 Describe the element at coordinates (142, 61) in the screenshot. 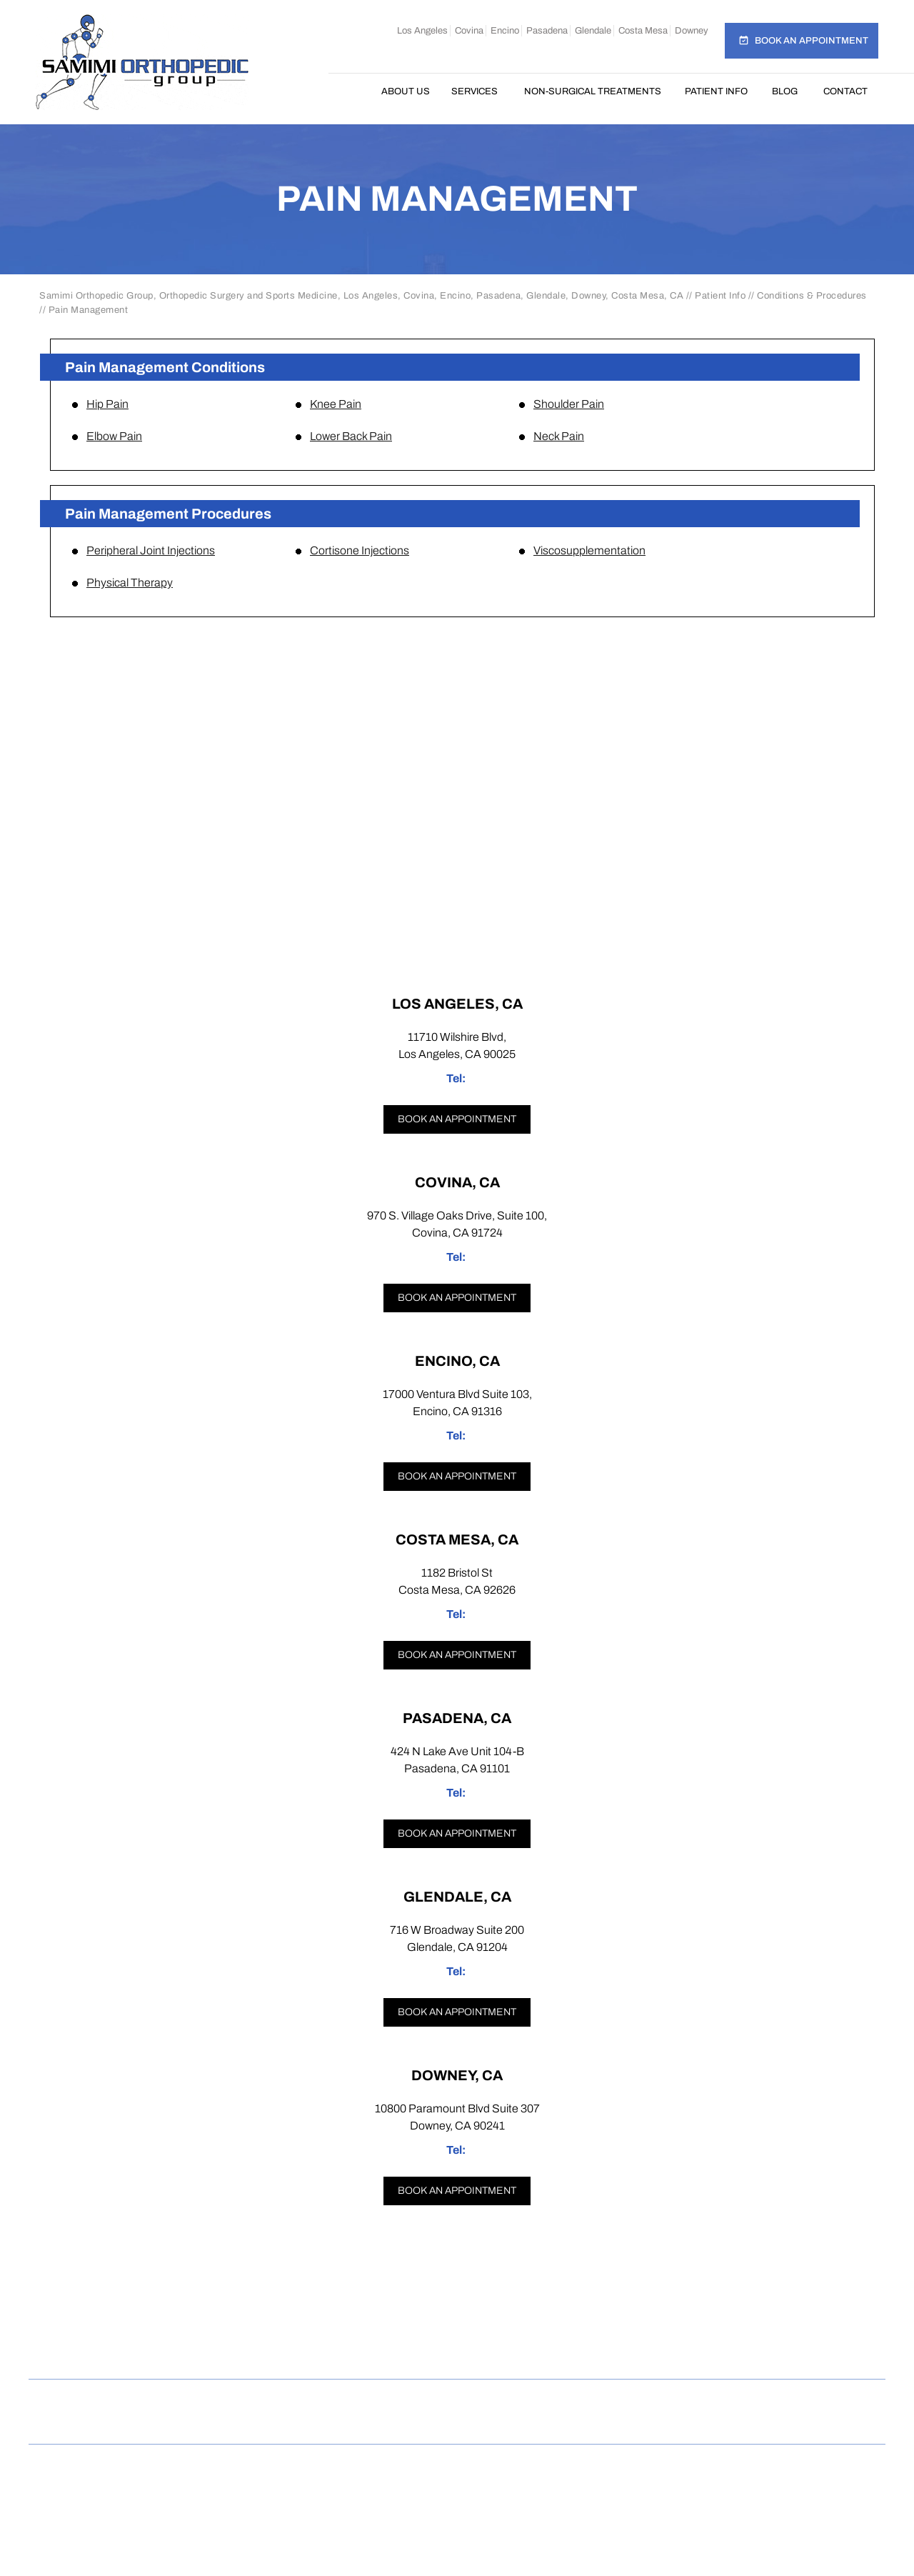

I see `[Samimi Orthopedic]` at that location.